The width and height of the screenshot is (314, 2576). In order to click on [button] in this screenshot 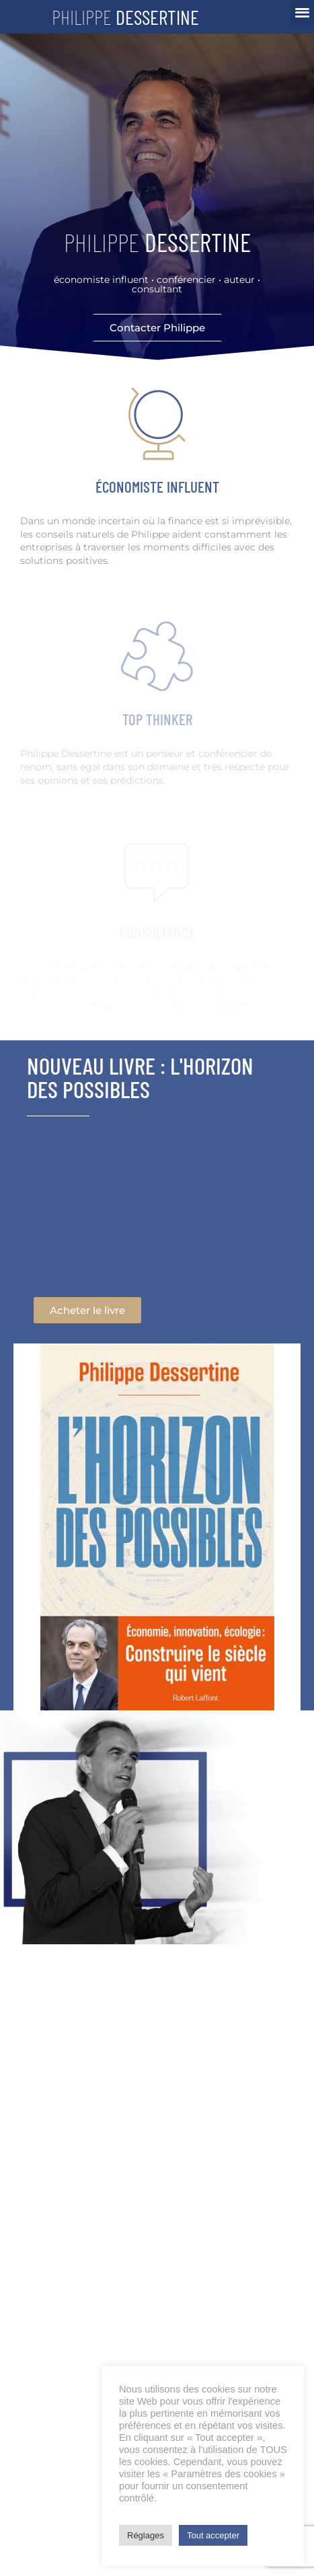, I will do `click(302, 12)`.